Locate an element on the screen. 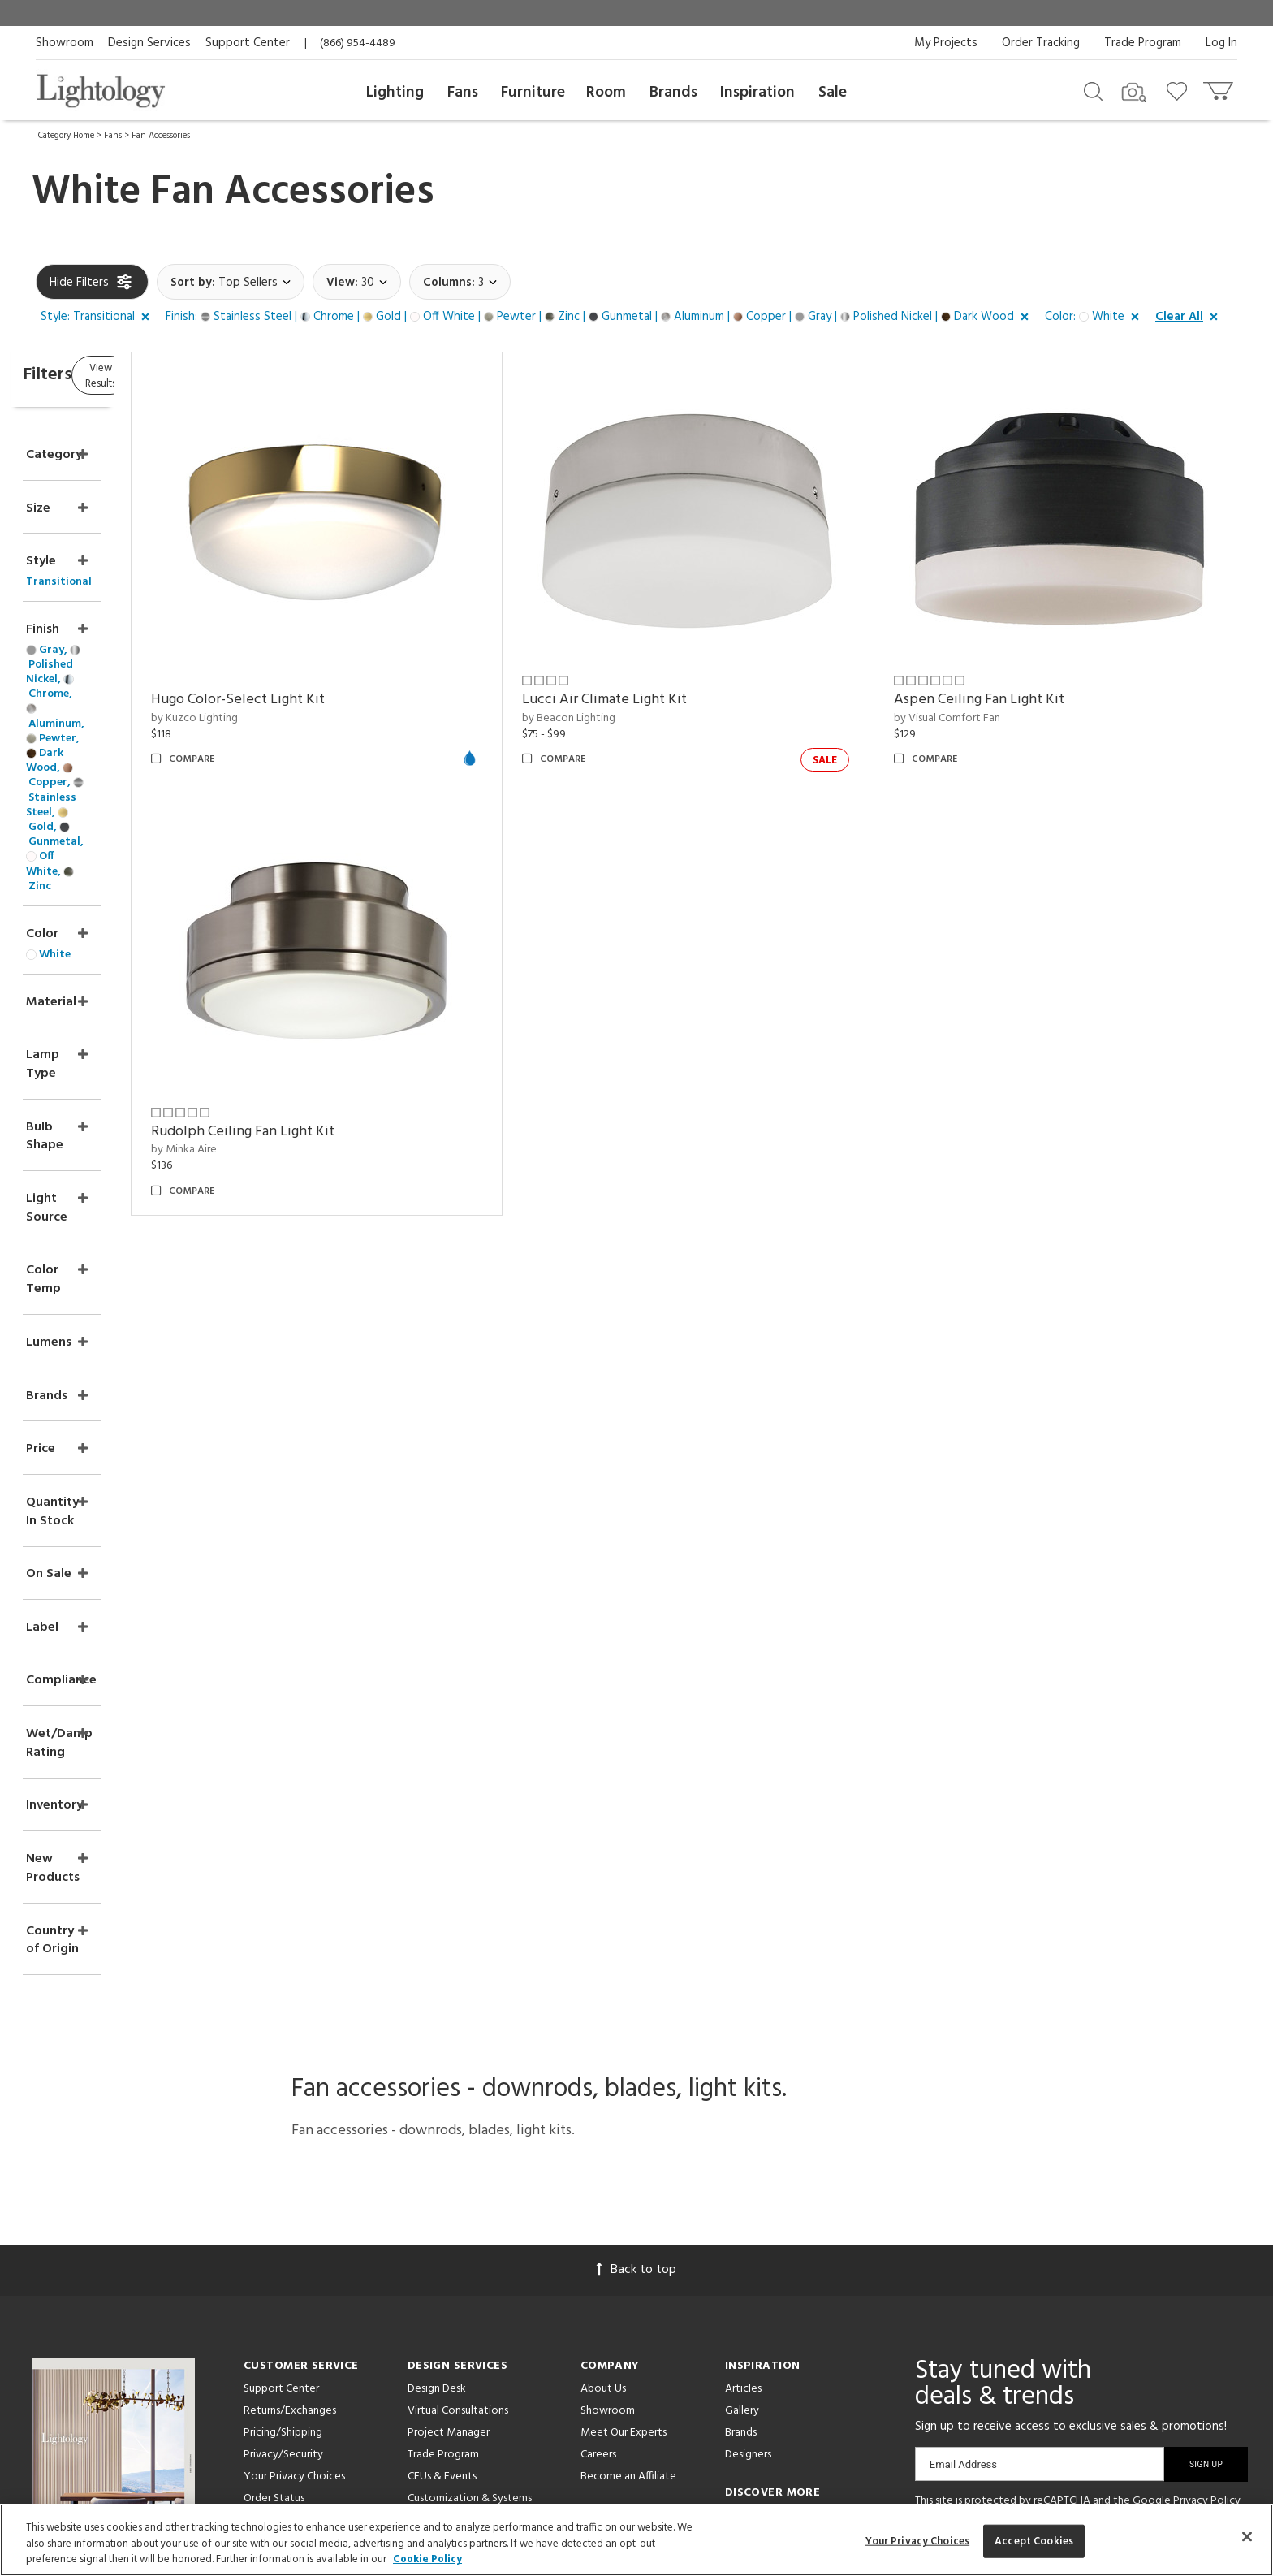  Cookie Policy [More information about your privacy, opens in a new tab] is located at coordinates (427, 2559).